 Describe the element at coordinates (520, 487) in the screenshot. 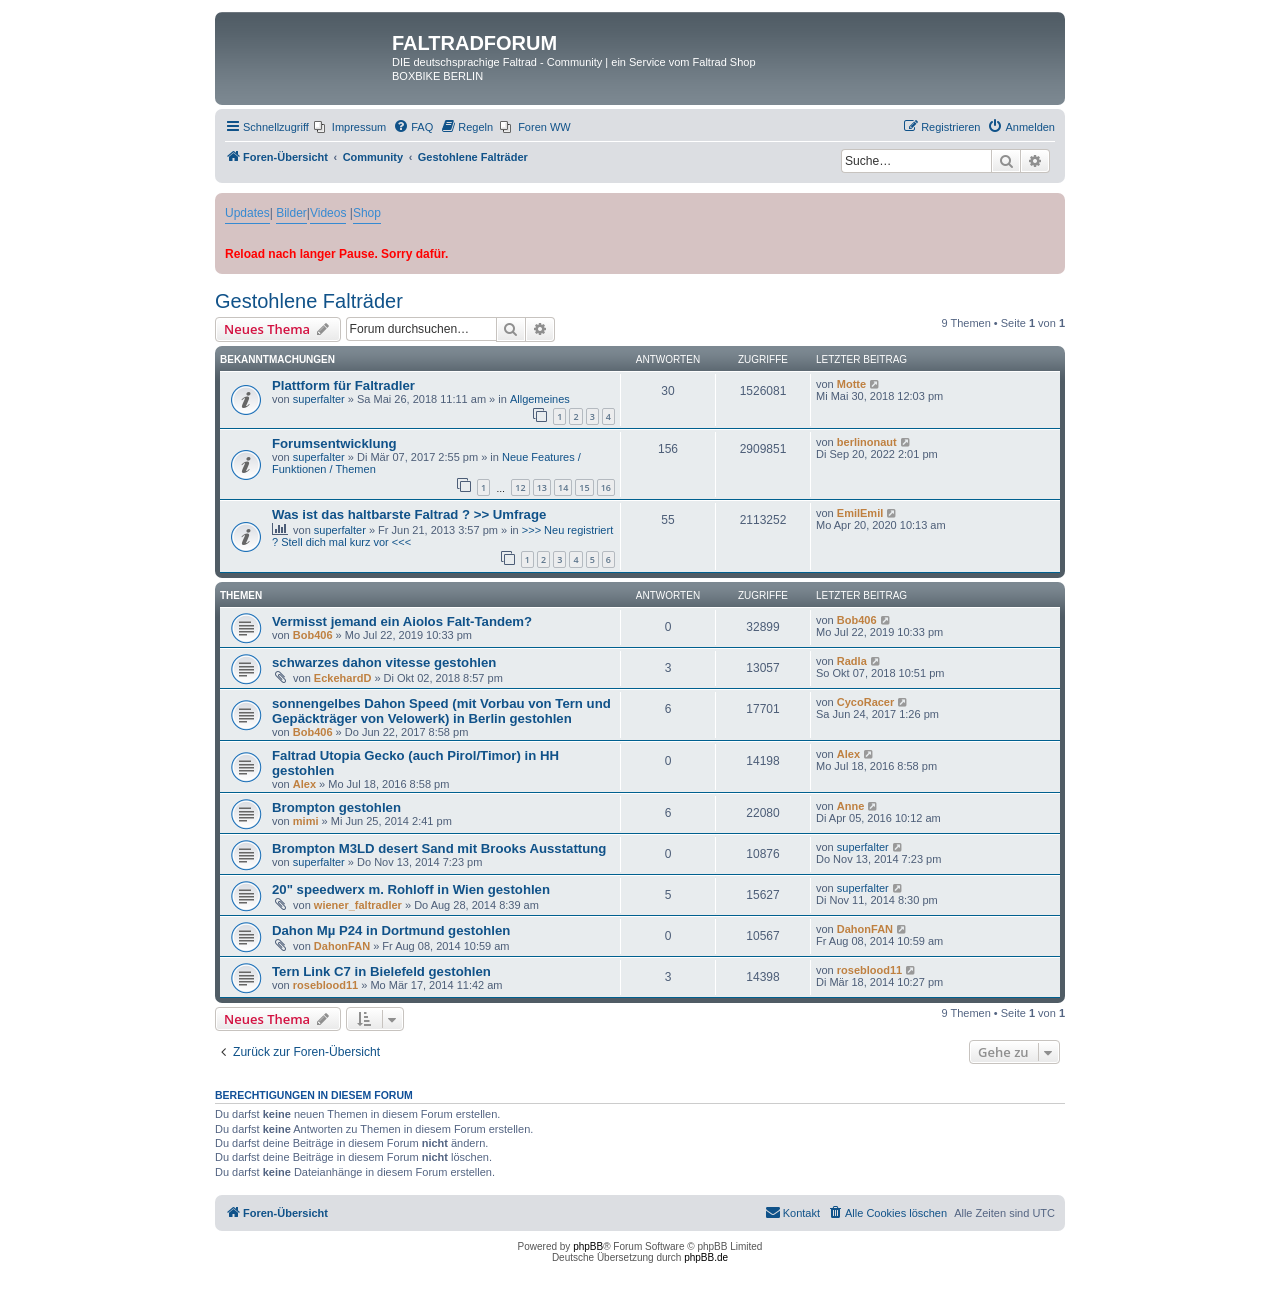

I see `12` at that location.